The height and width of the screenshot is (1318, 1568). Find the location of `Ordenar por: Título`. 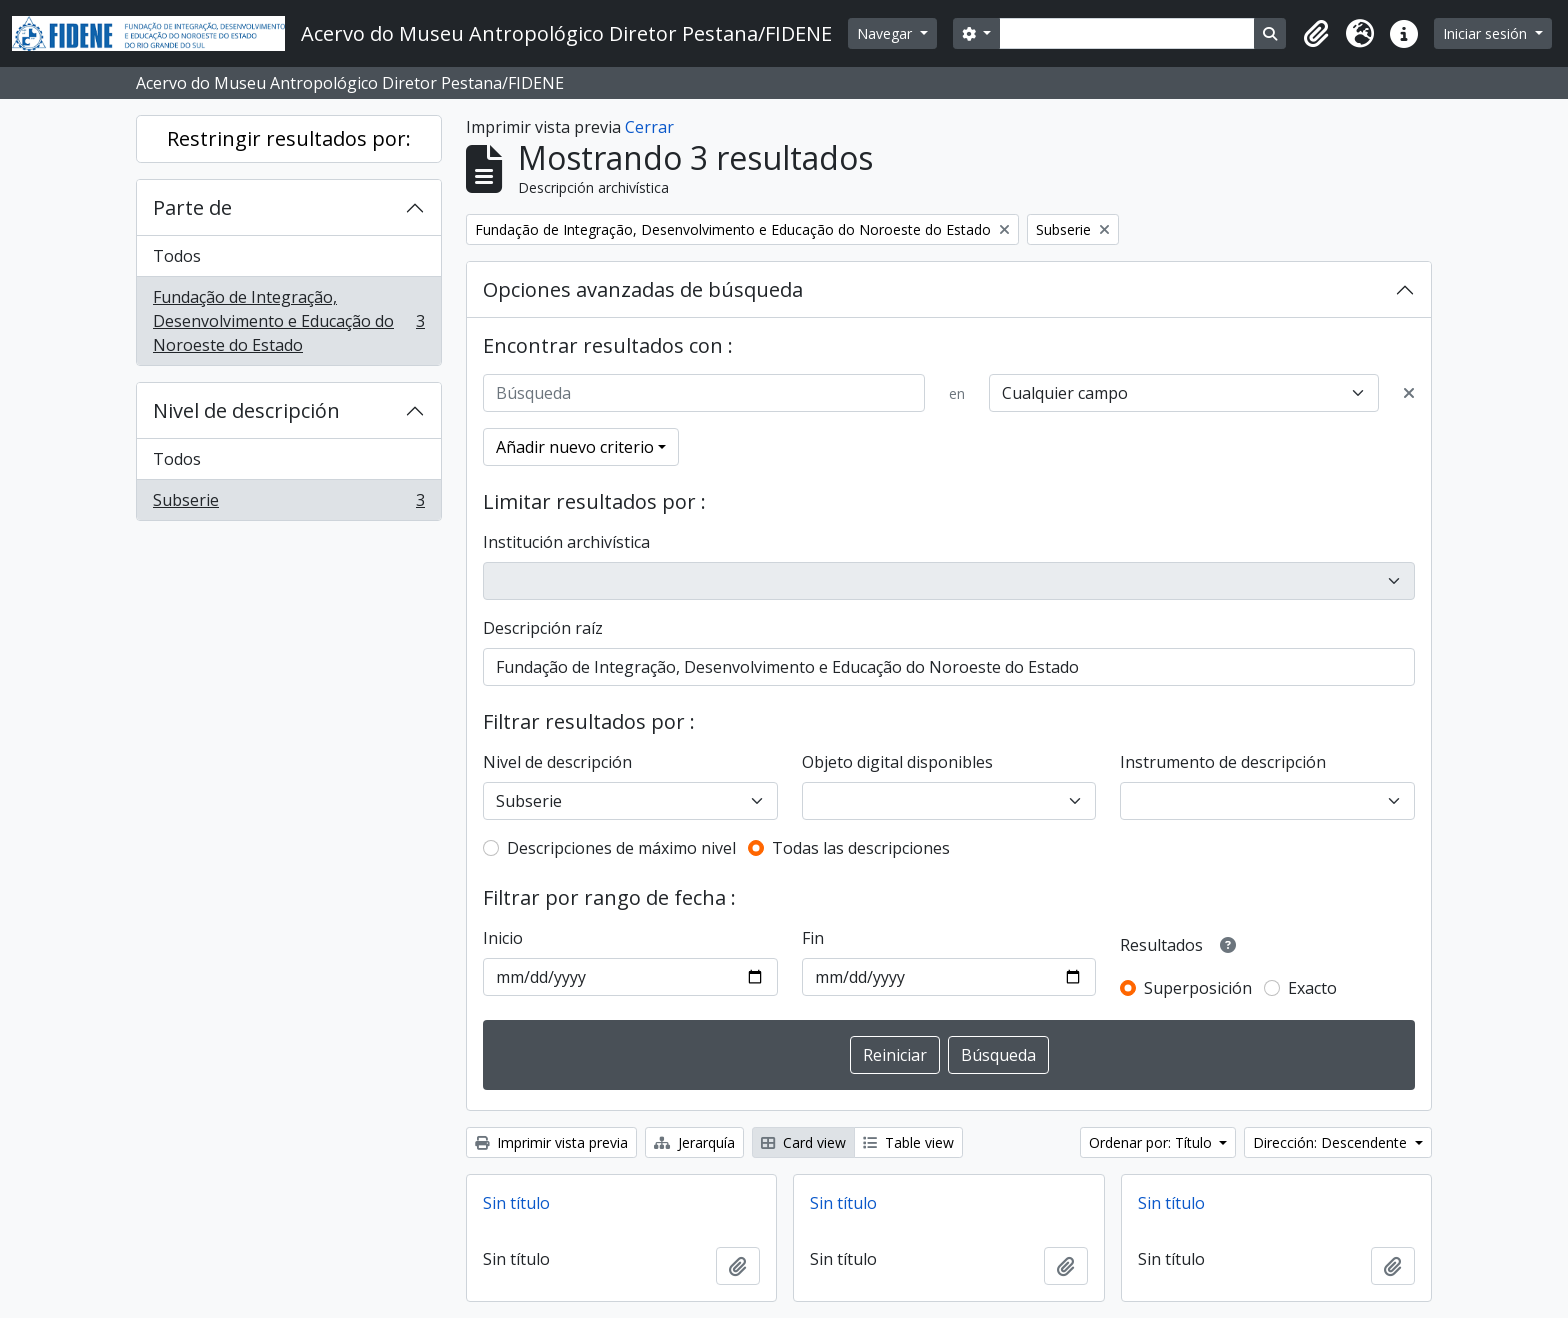

Ordenar por: Título is located at coordinates (1152, 1142).